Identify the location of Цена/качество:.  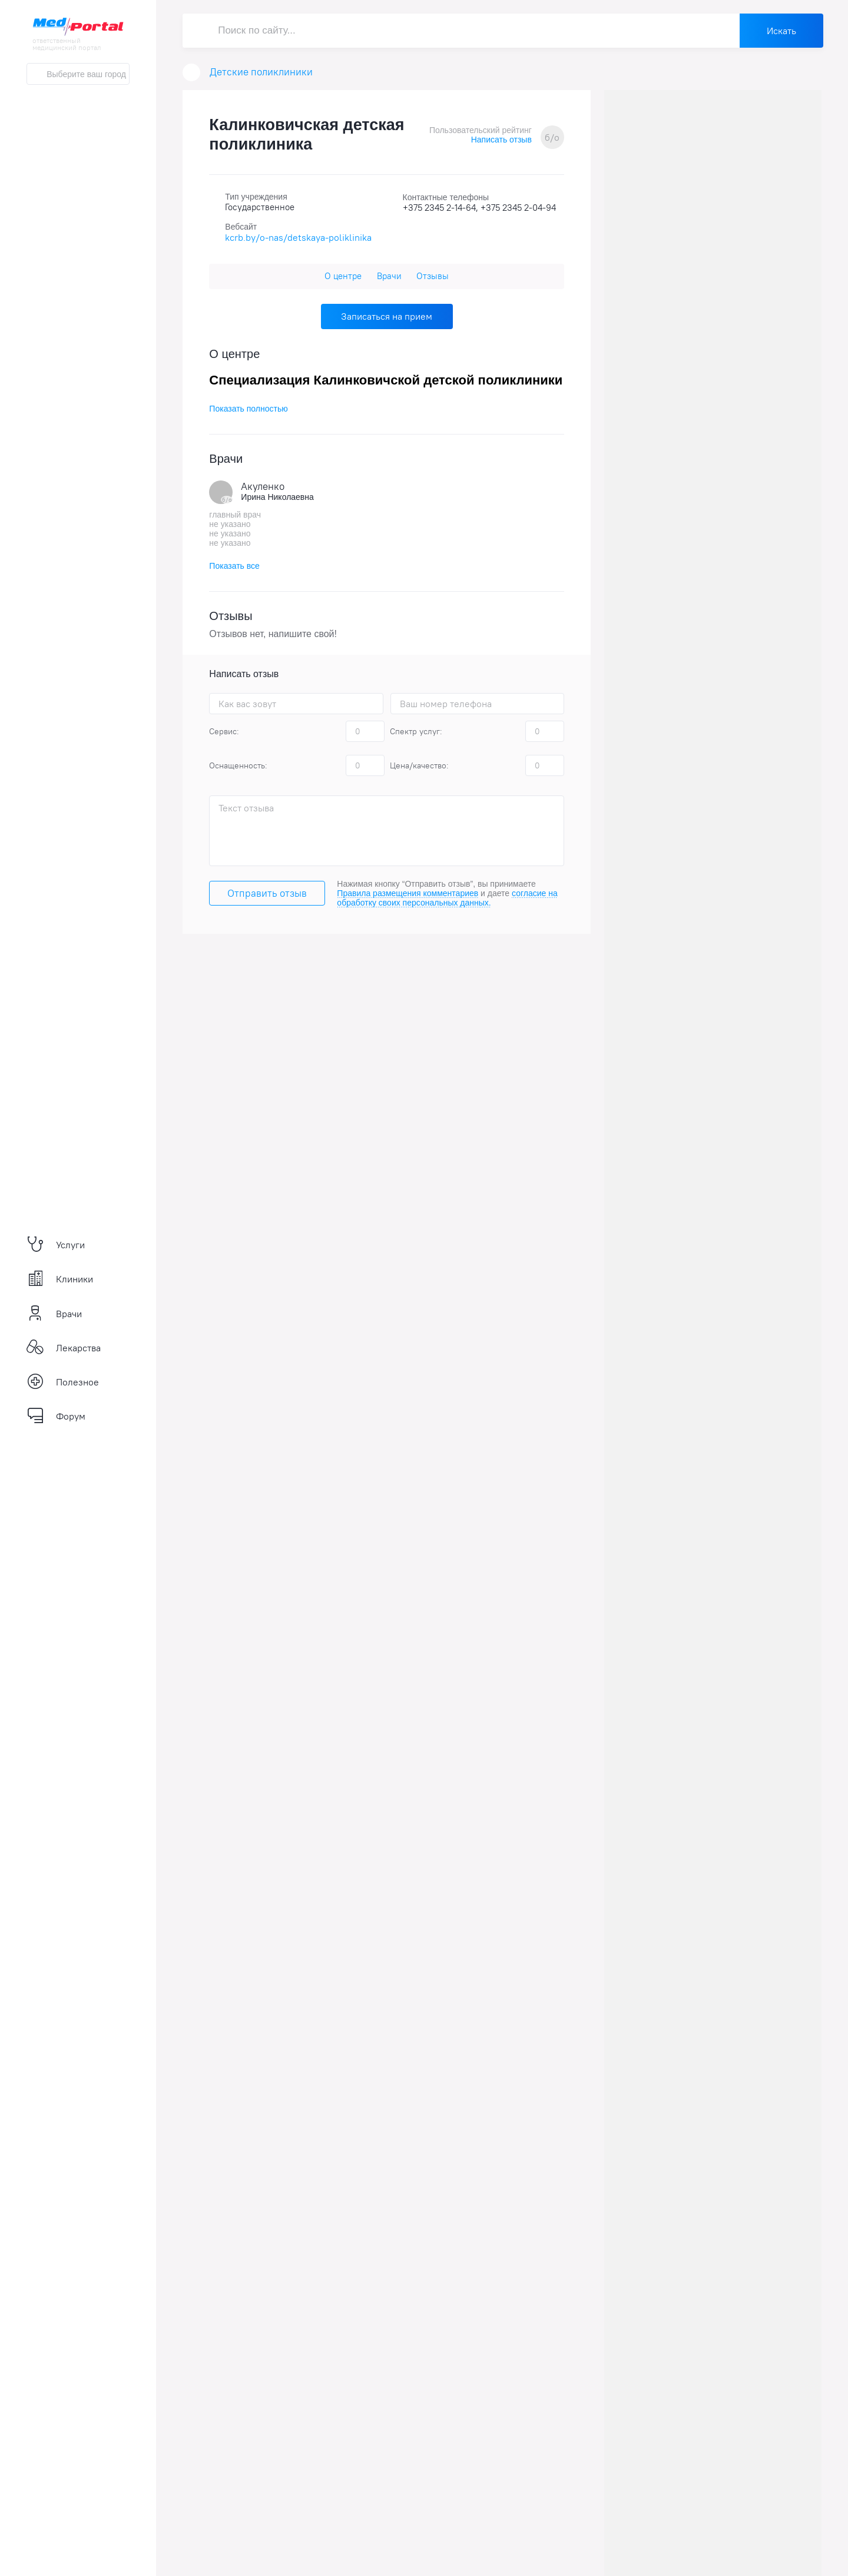
(419, 765).